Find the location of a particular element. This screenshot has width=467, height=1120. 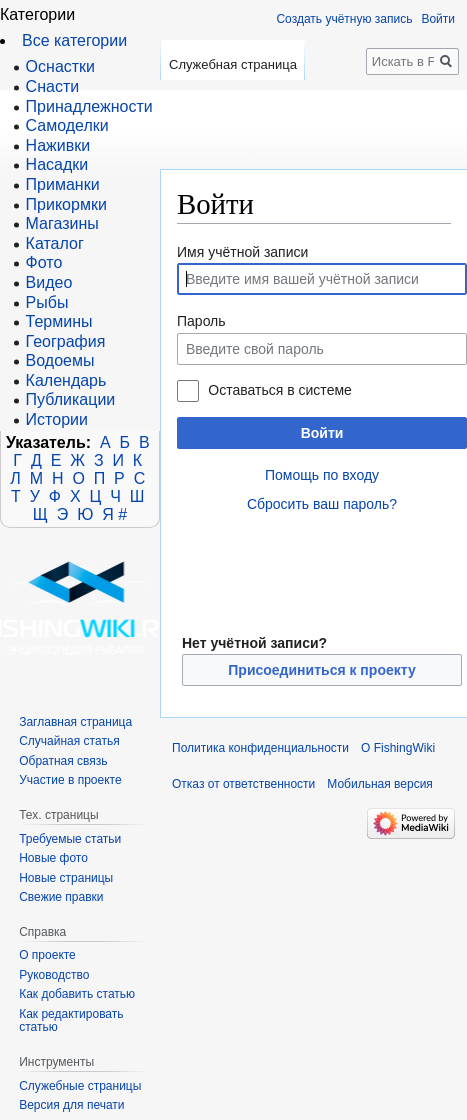

Публикации is located at coordinates (71, 399).